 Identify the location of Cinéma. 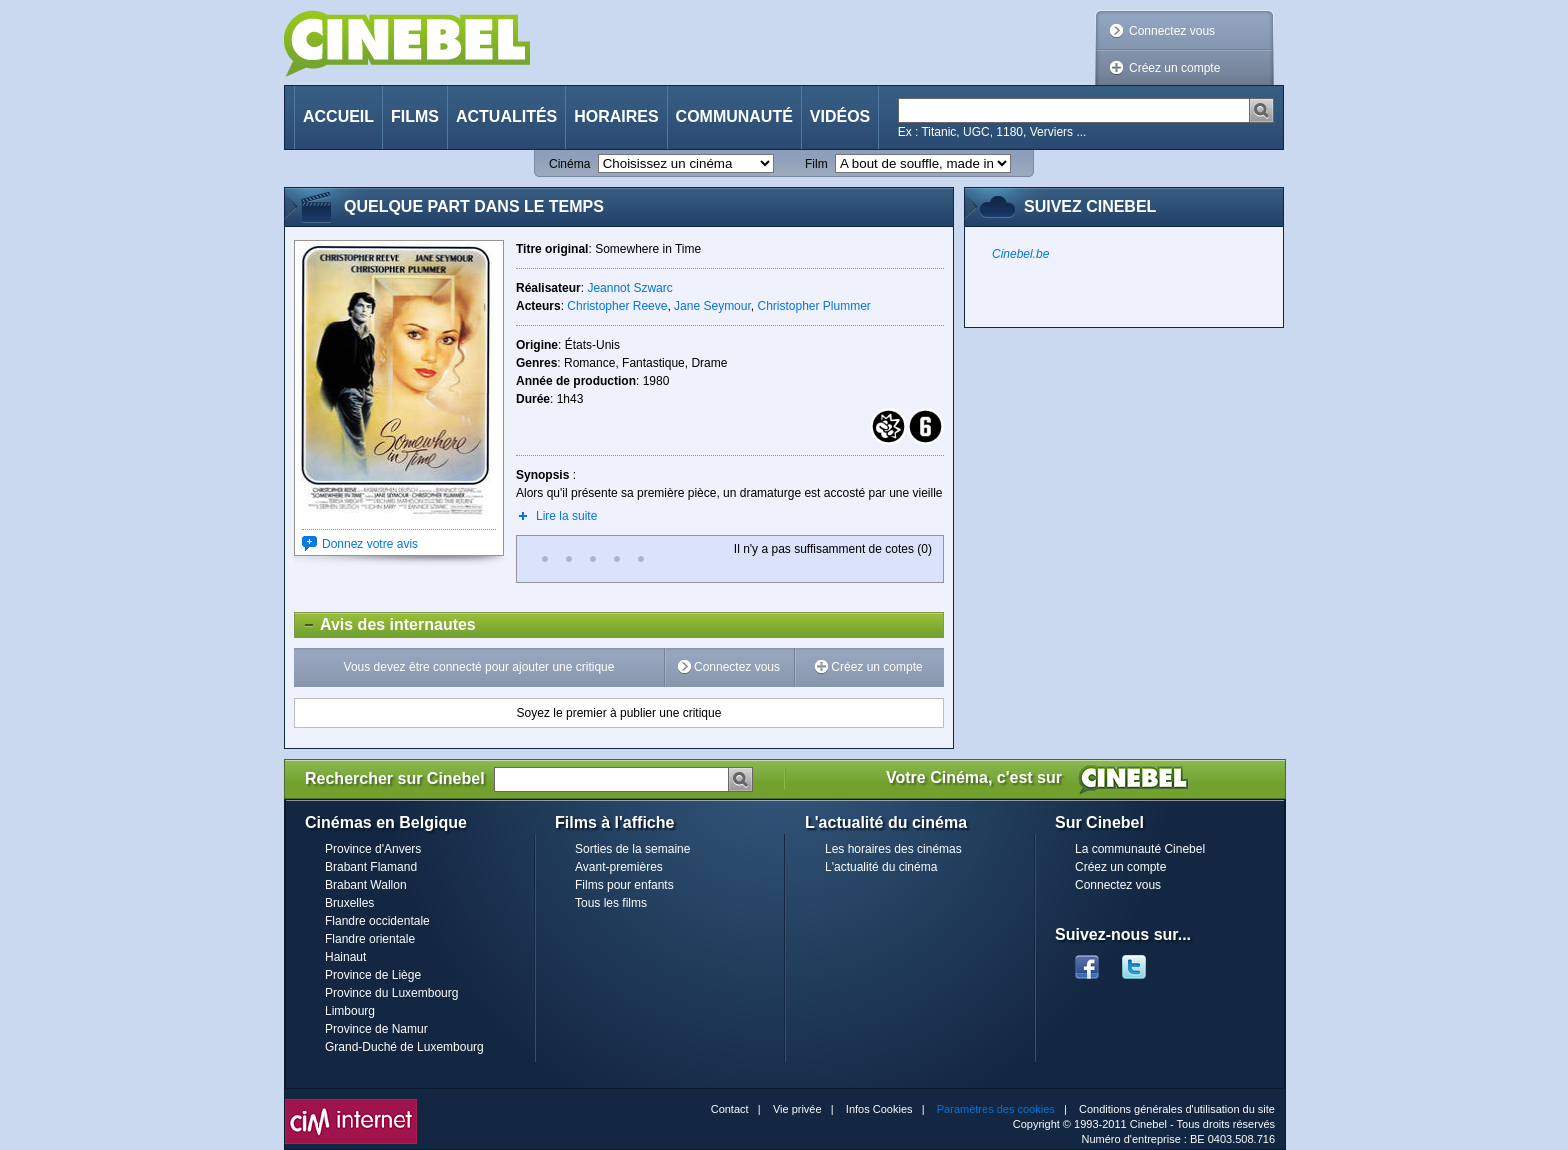
(569, 164).